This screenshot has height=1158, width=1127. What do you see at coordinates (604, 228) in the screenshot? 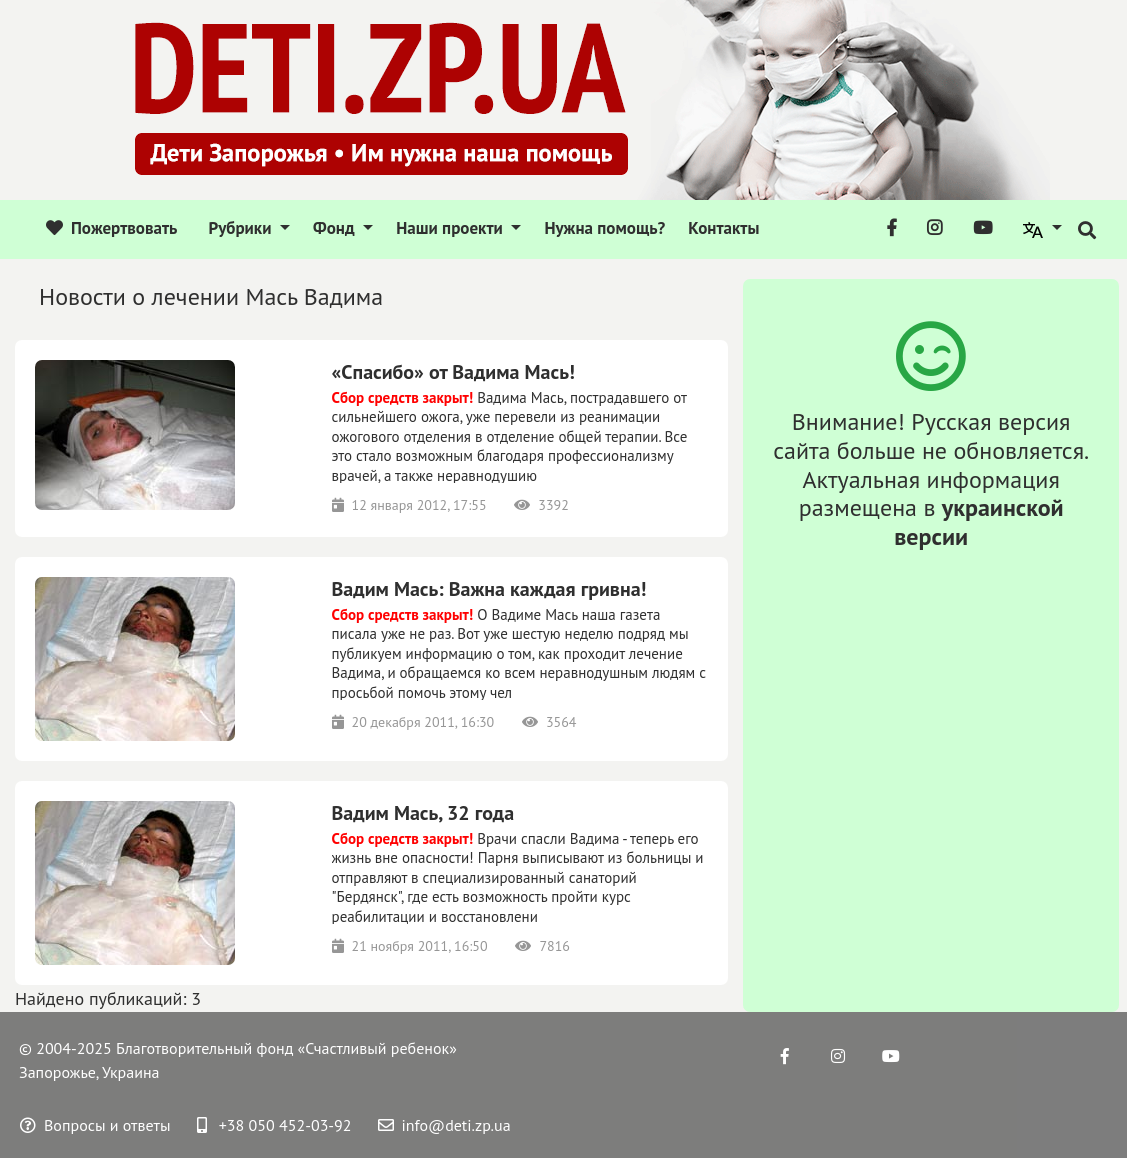
I see `Нужна помощь?` at bounding box center [604, 228].